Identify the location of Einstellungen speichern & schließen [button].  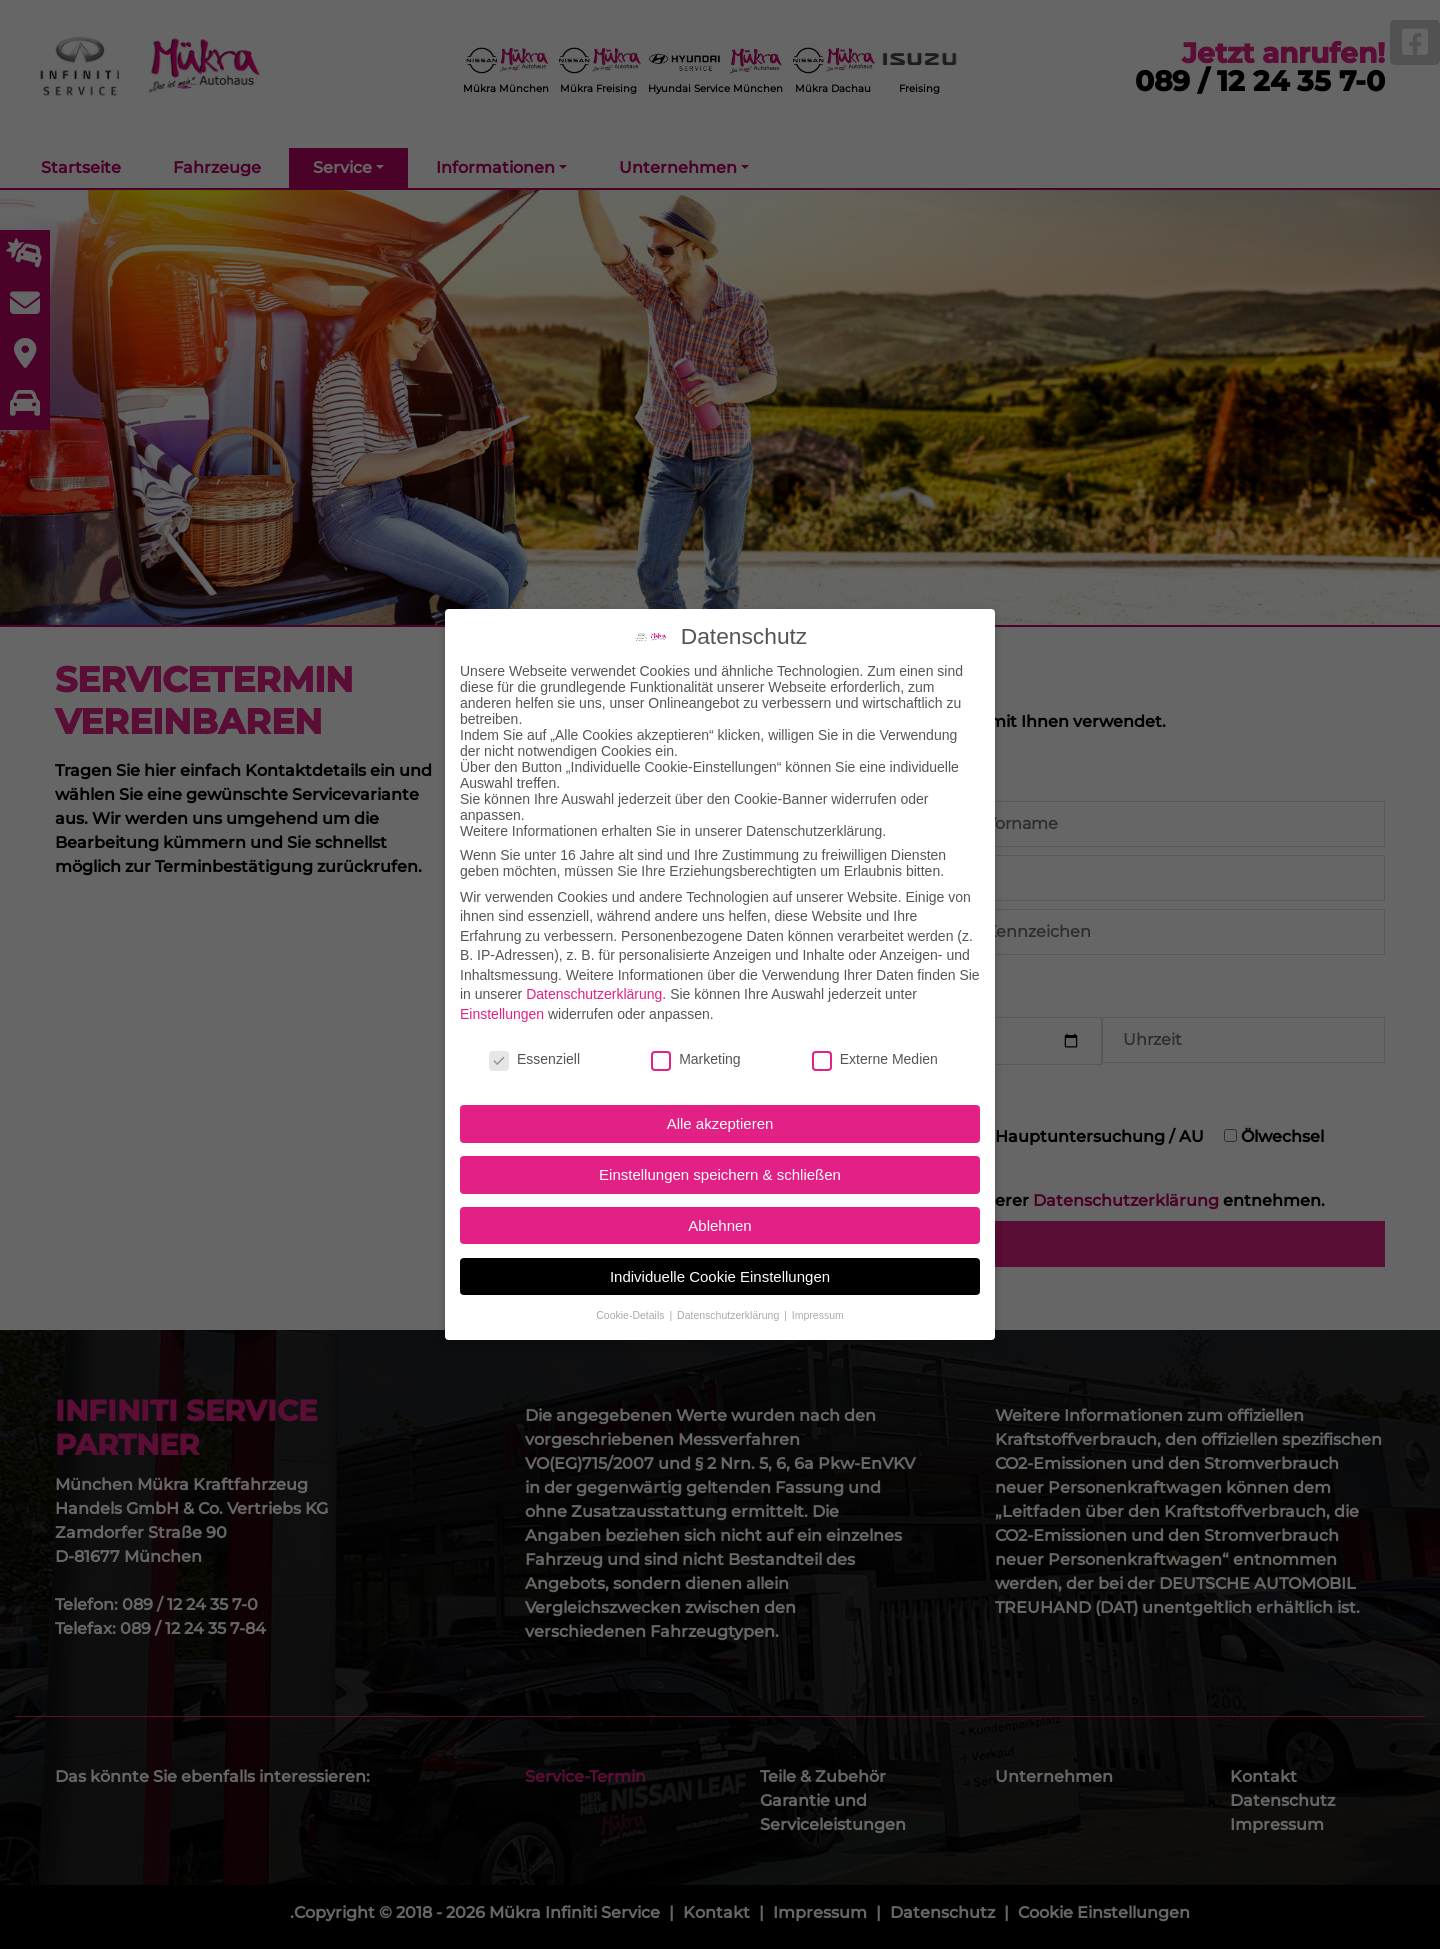
(720, 1156).